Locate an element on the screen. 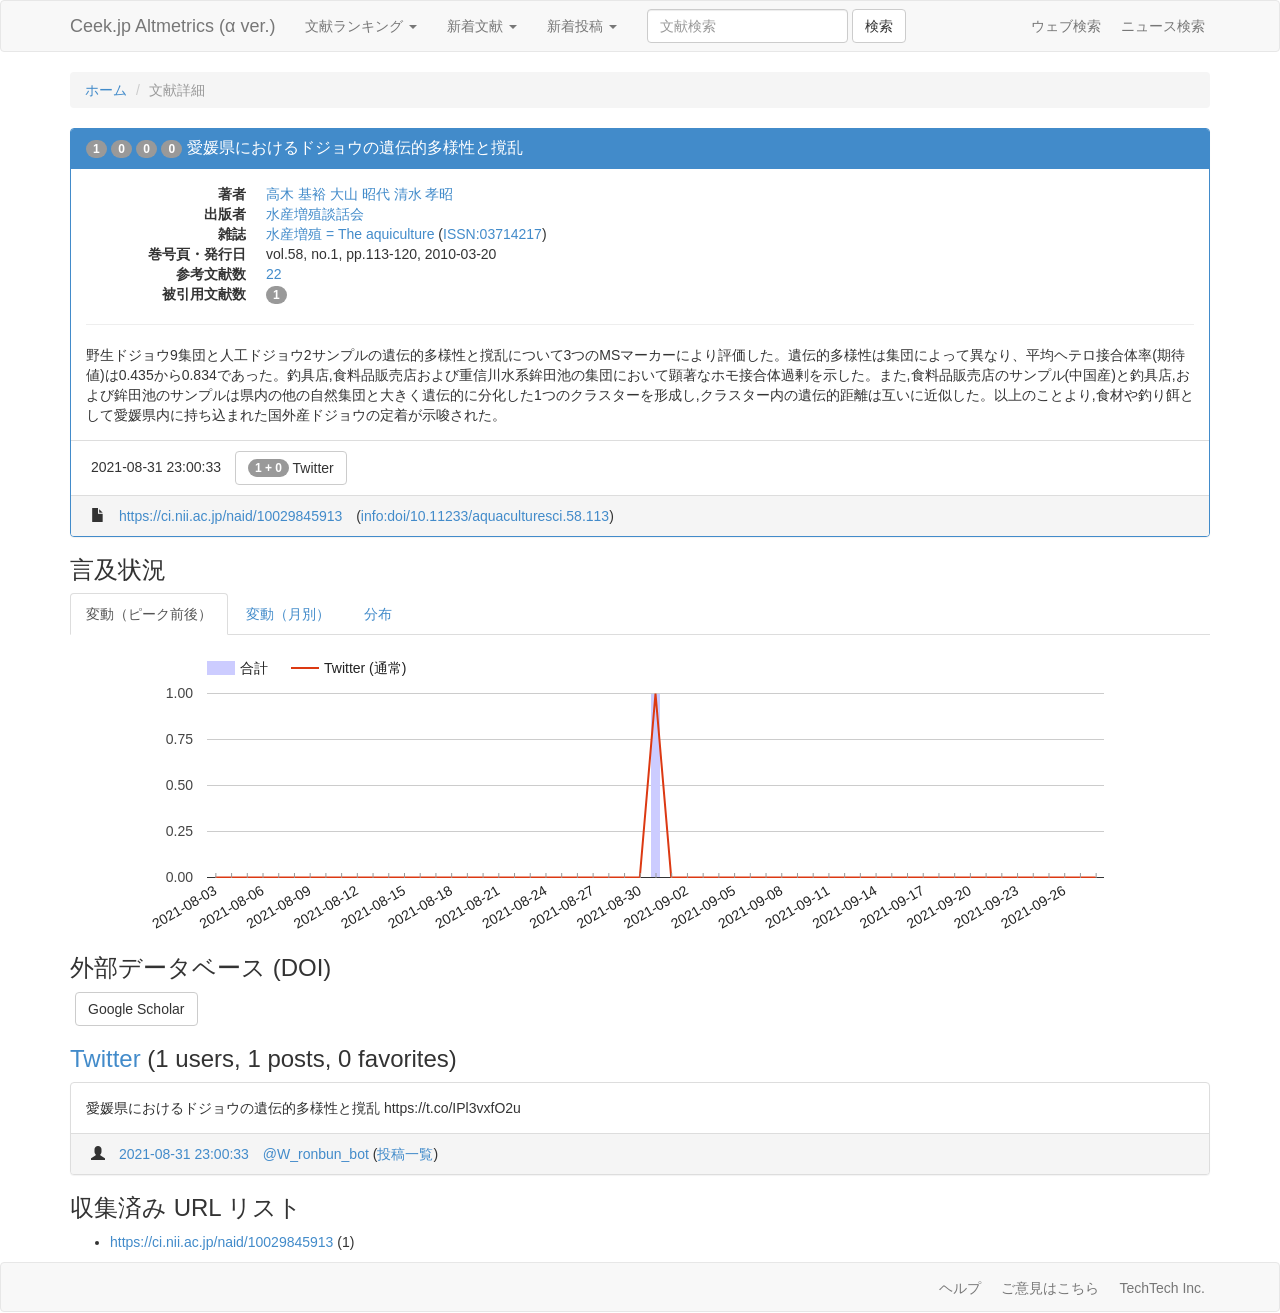 The image size is (1280, 1313). TechTech Inc. is located at coordinates (1162, 1288).